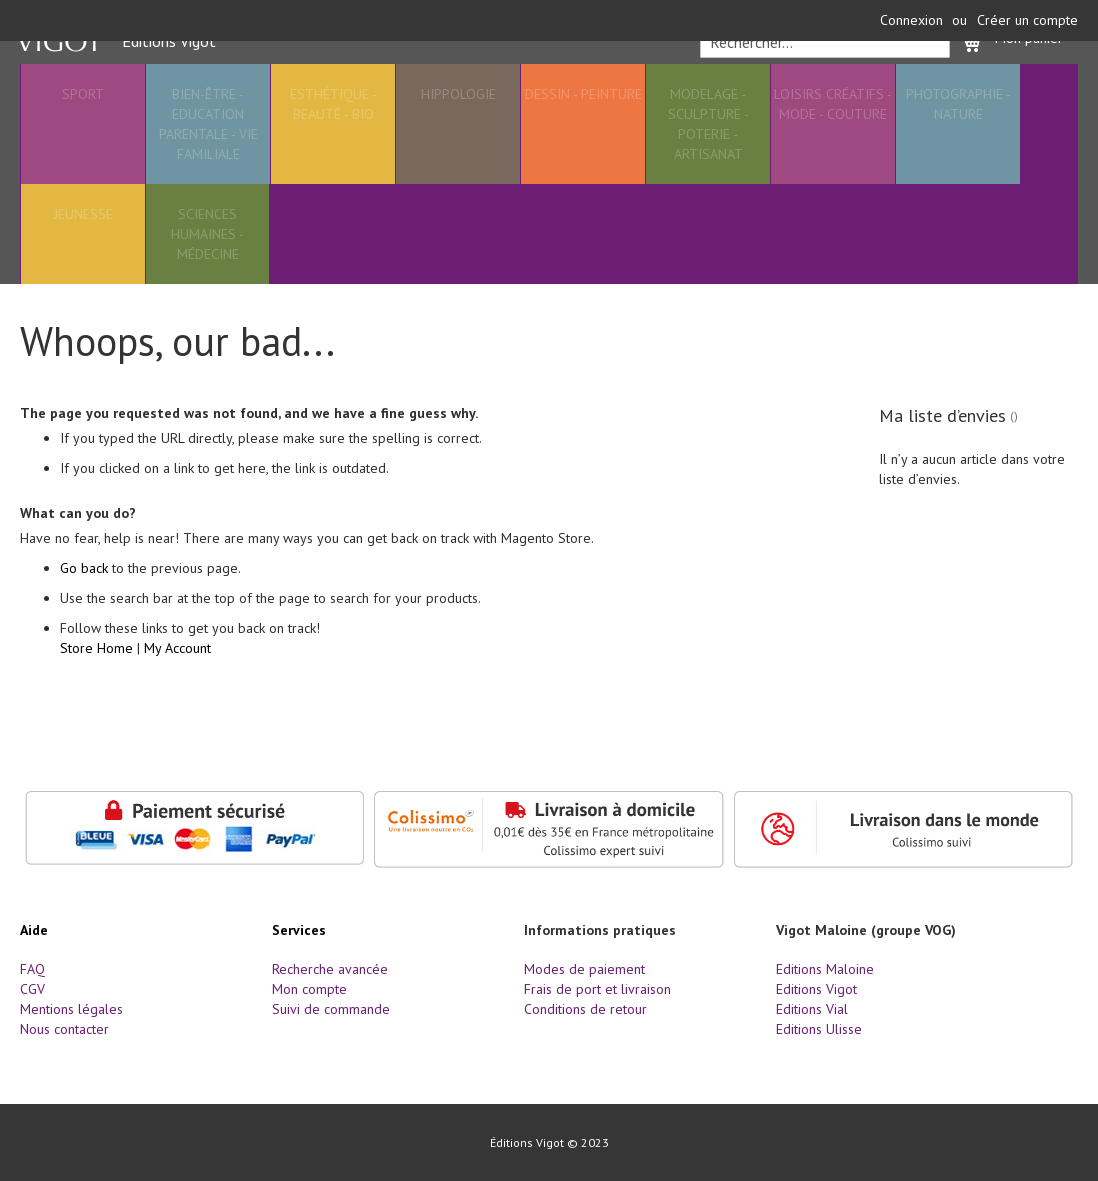  Describe the element at coordinates (821, 86) in the screenshot. I see `[combobox]` at that location.